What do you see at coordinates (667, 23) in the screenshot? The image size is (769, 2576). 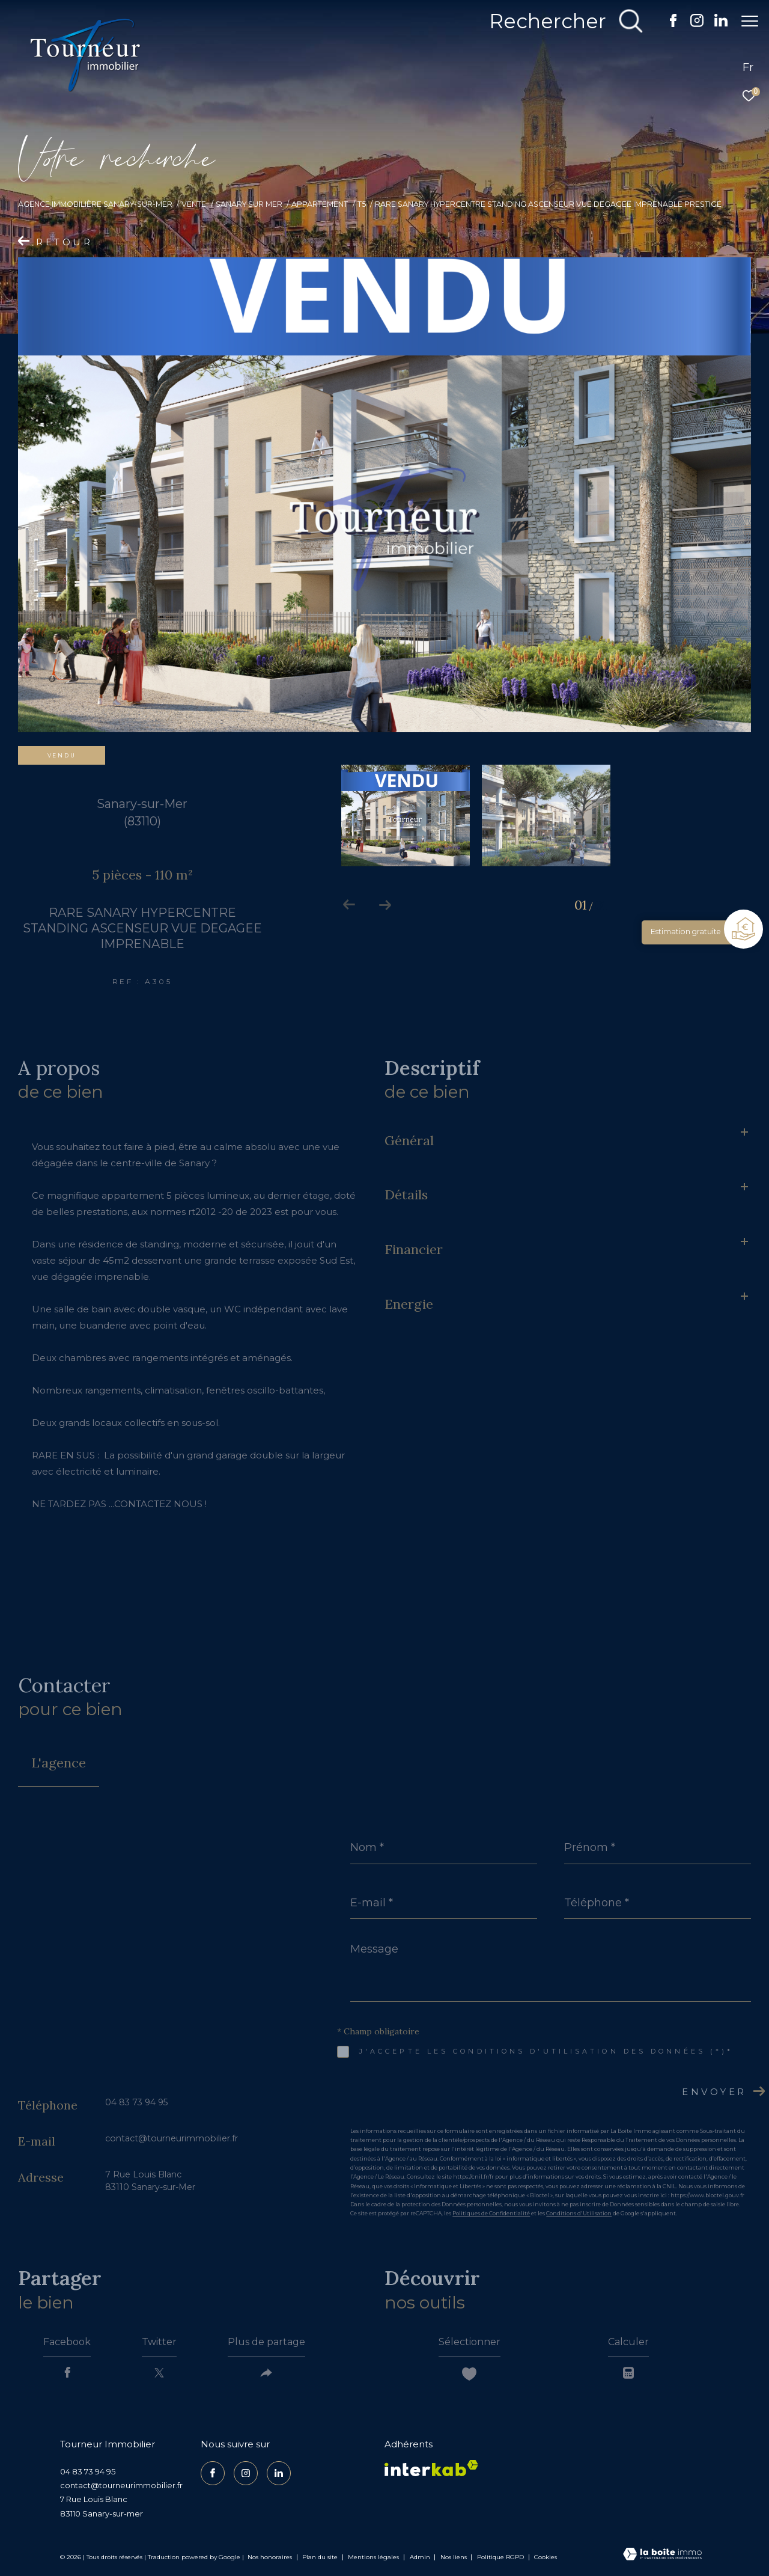 I see `[TRAD_ZEPHYR_visiternotrepagefacebook - Ouverture dans une nouvelle fenêtre]` at bounding box center [667, 23].